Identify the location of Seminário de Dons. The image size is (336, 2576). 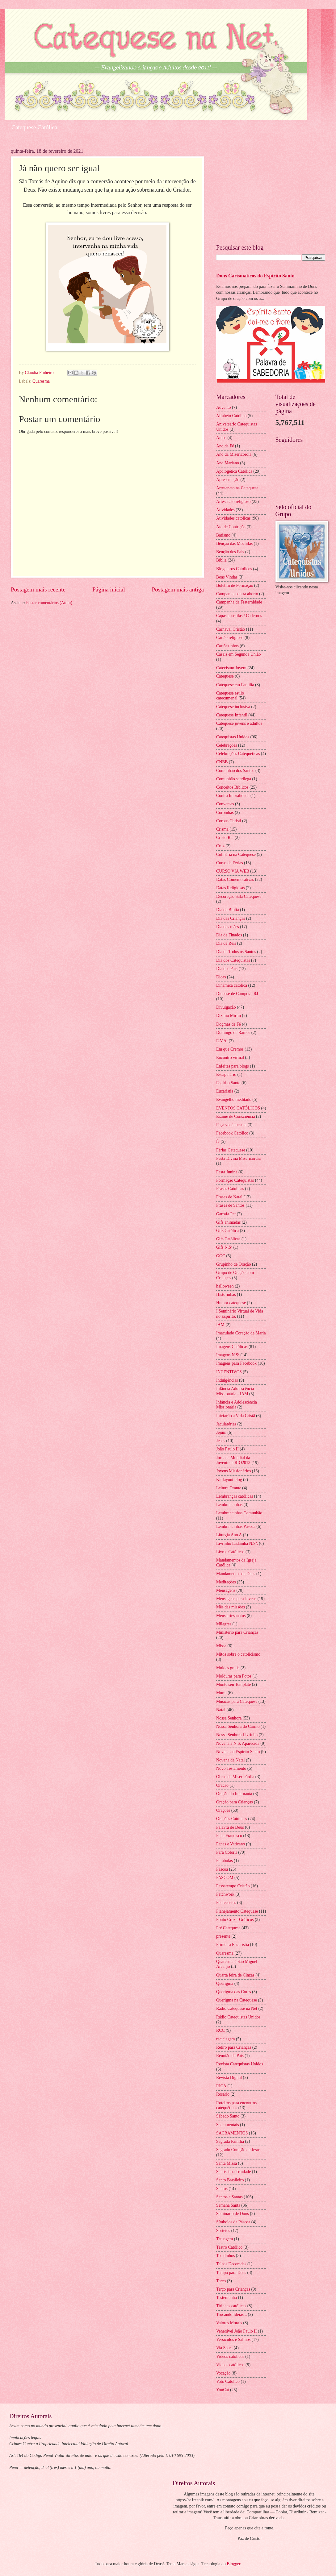
(232, 2213).